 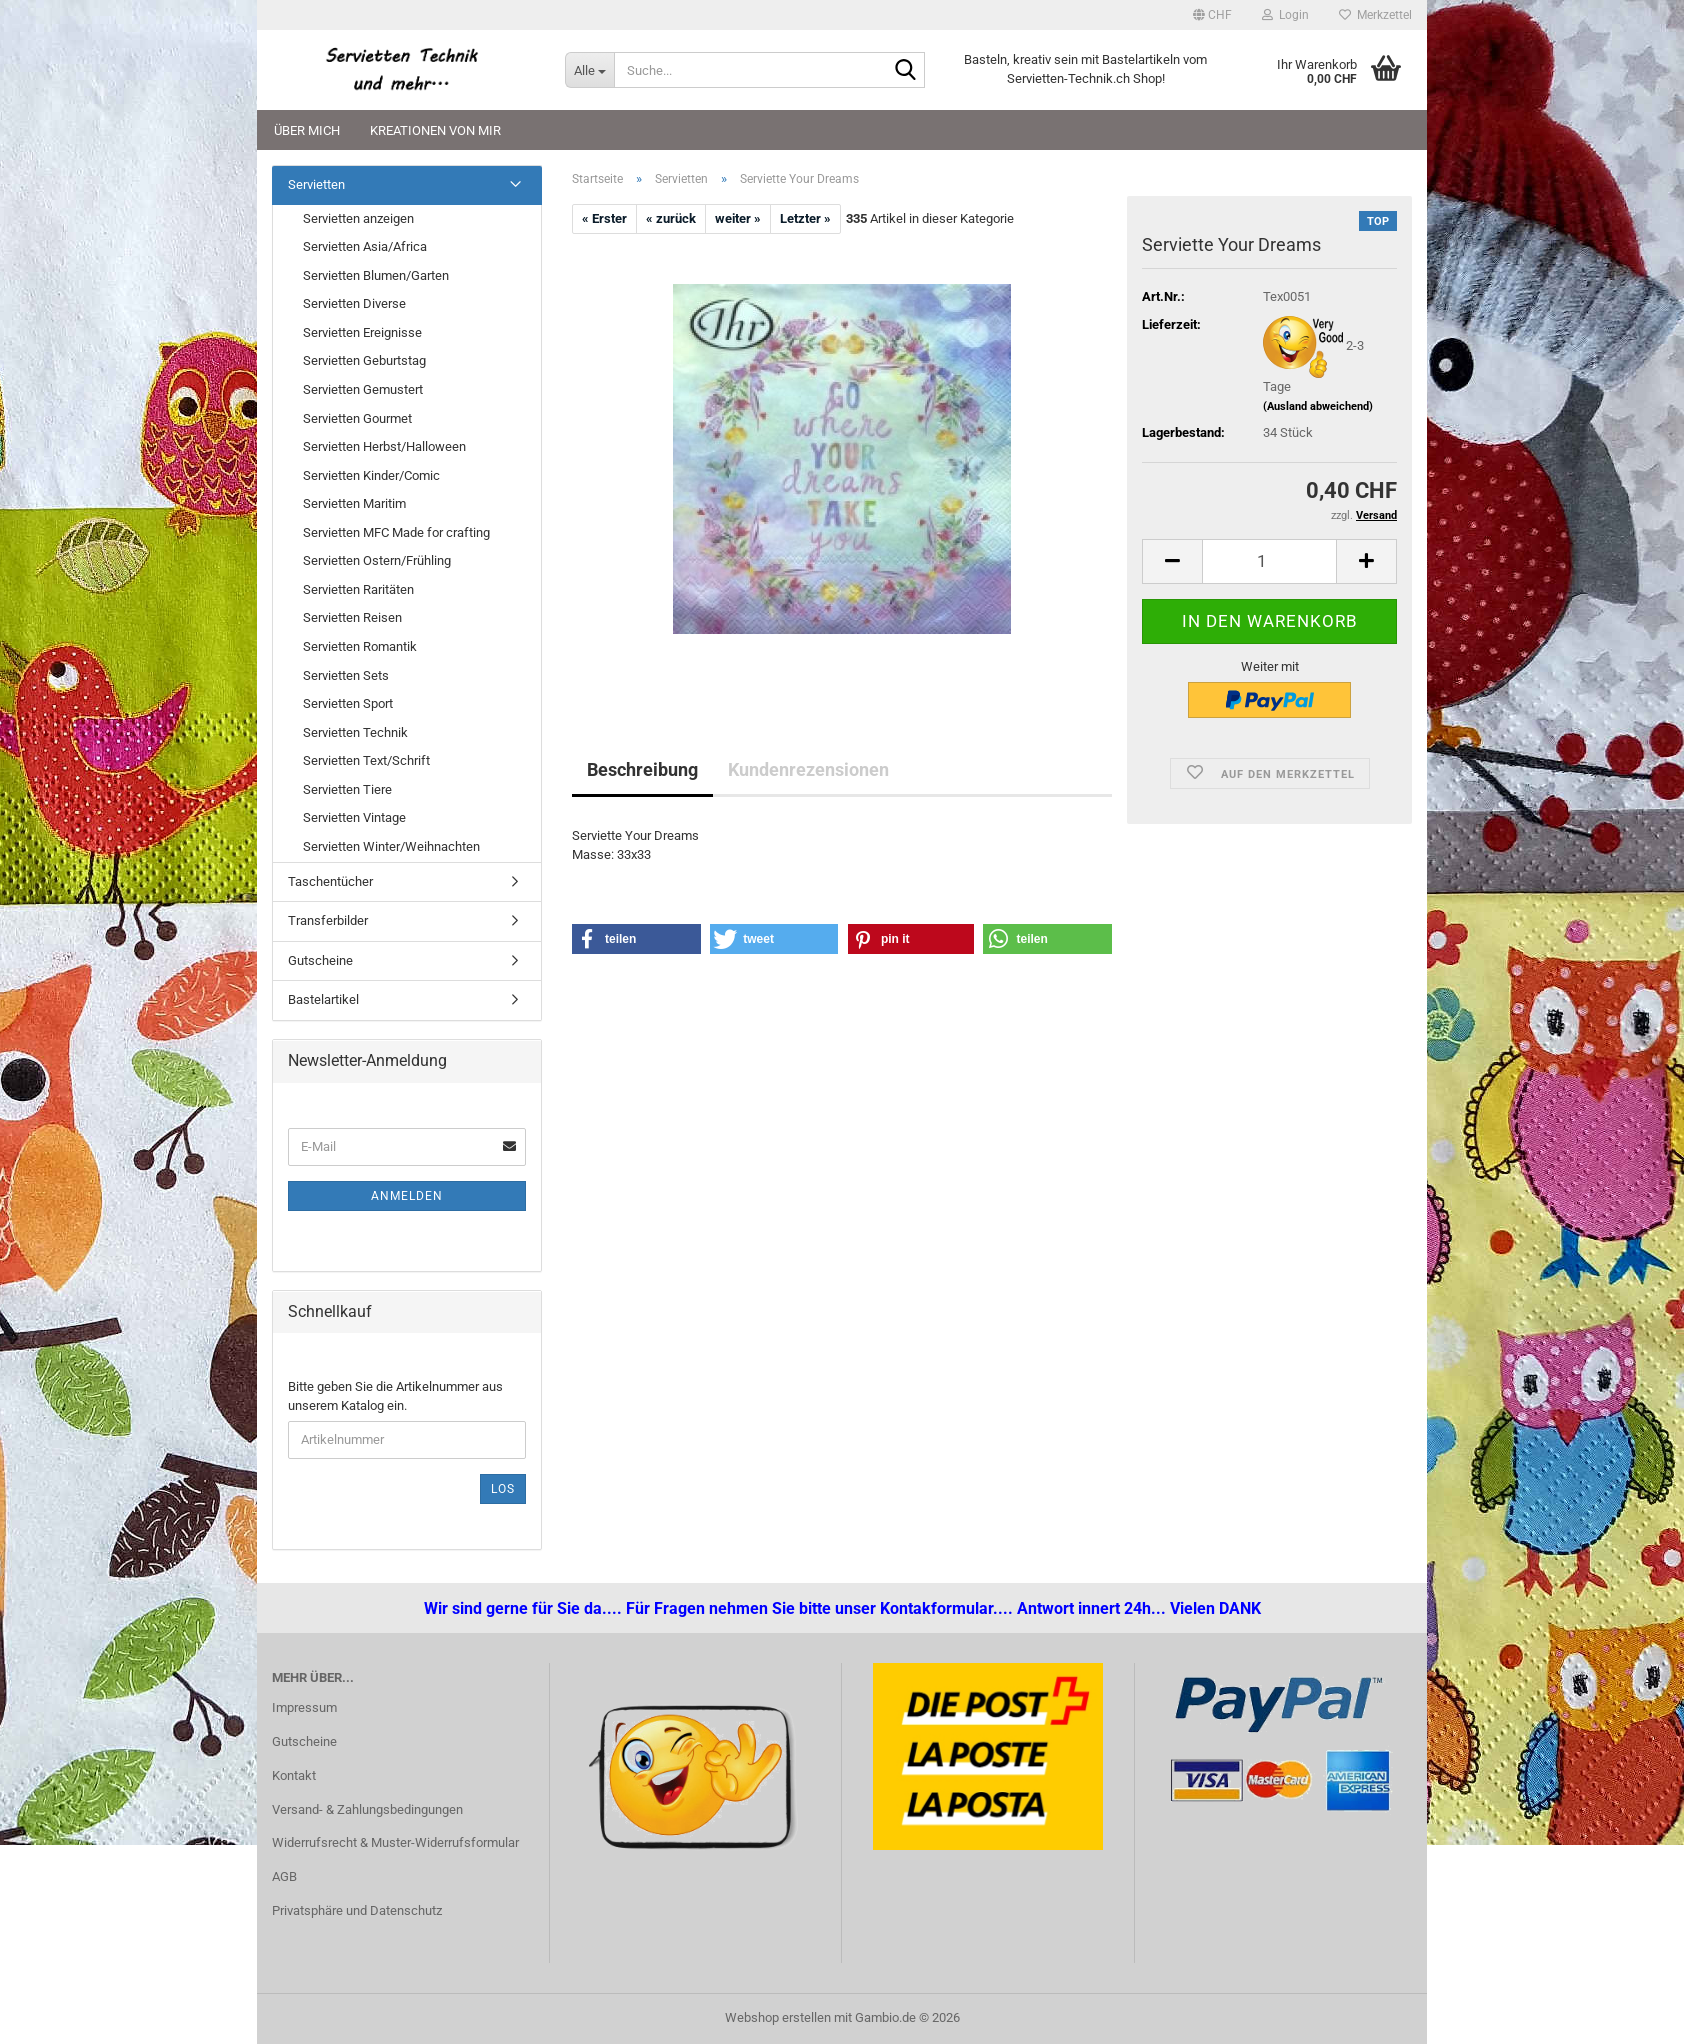 I want to click on Kreationen von mir, so click(x=435, y=130).